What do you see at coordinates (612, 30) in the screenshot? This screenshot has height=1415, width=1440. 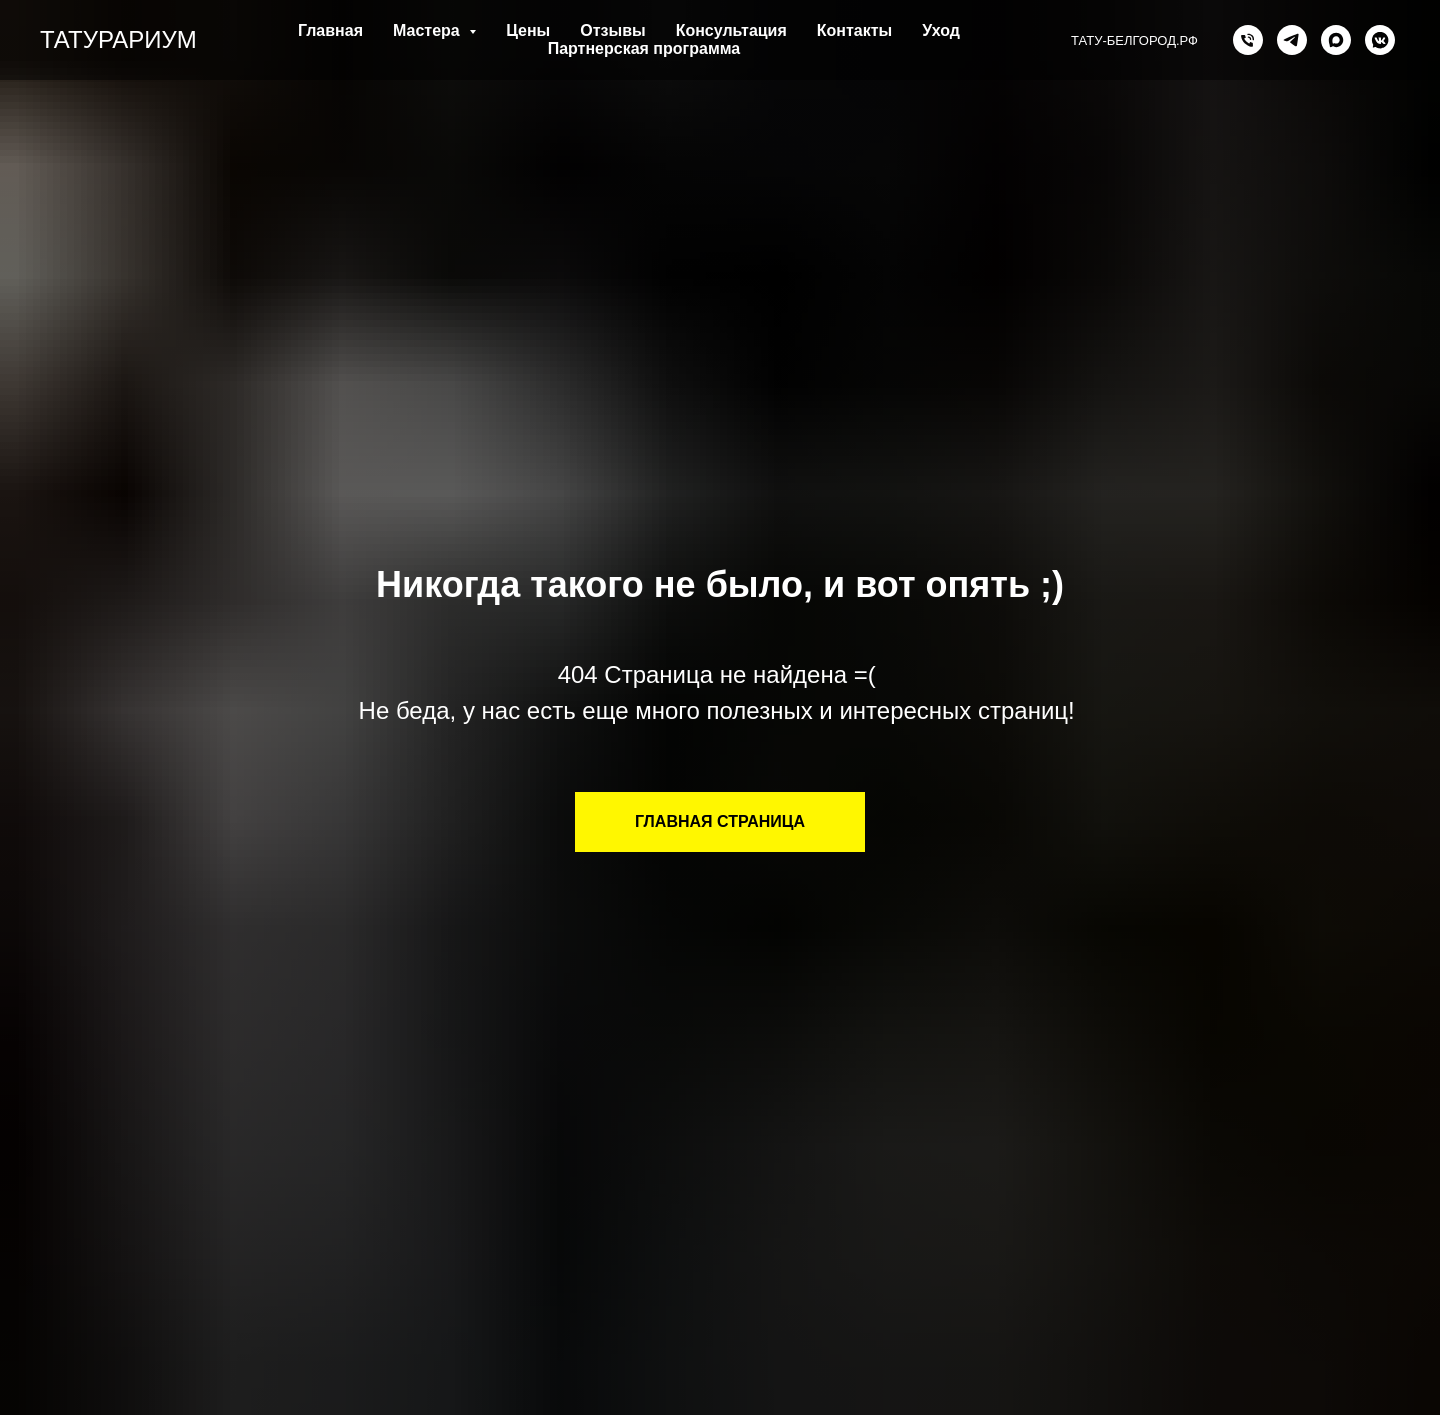 I see `Отзывы` at bounding box center [612, 30].